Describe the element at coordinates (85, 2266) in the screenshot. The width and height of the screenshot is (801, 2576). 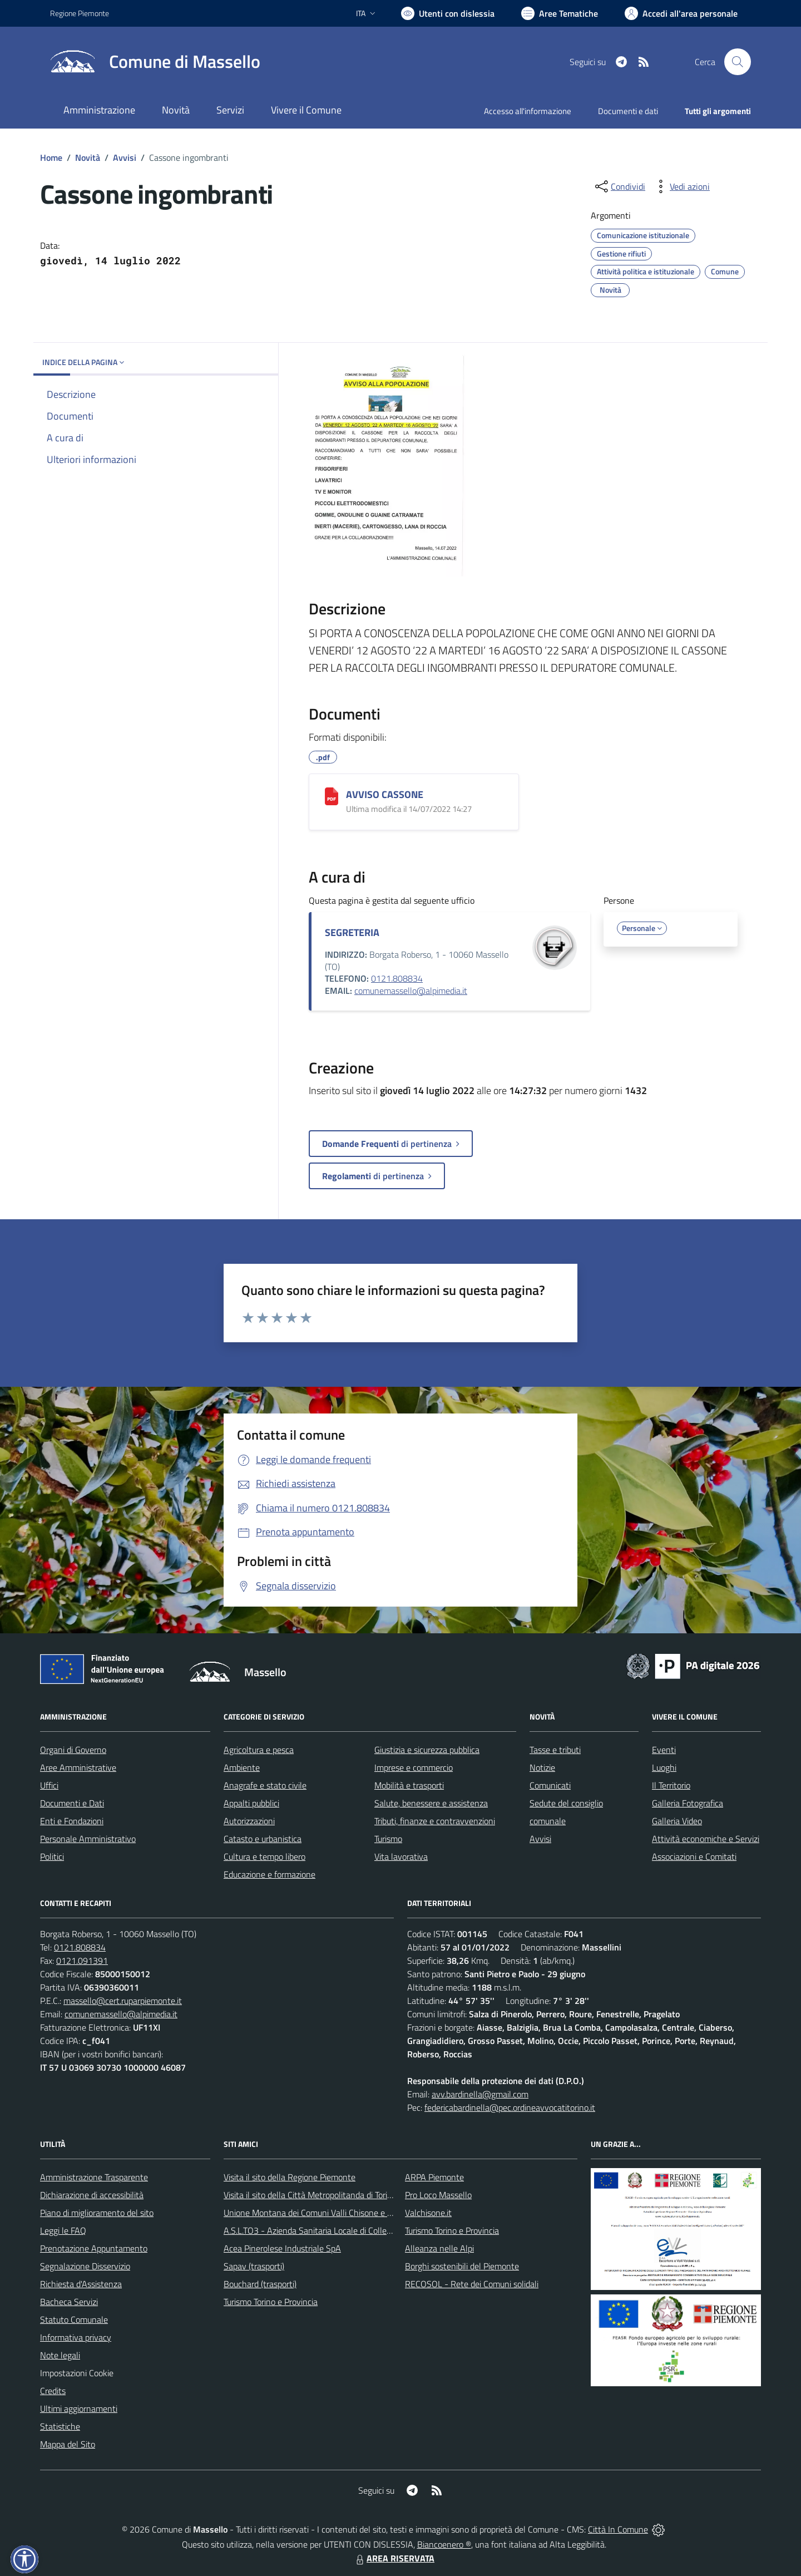
I see `Segnalazione Disservizio` at that location.